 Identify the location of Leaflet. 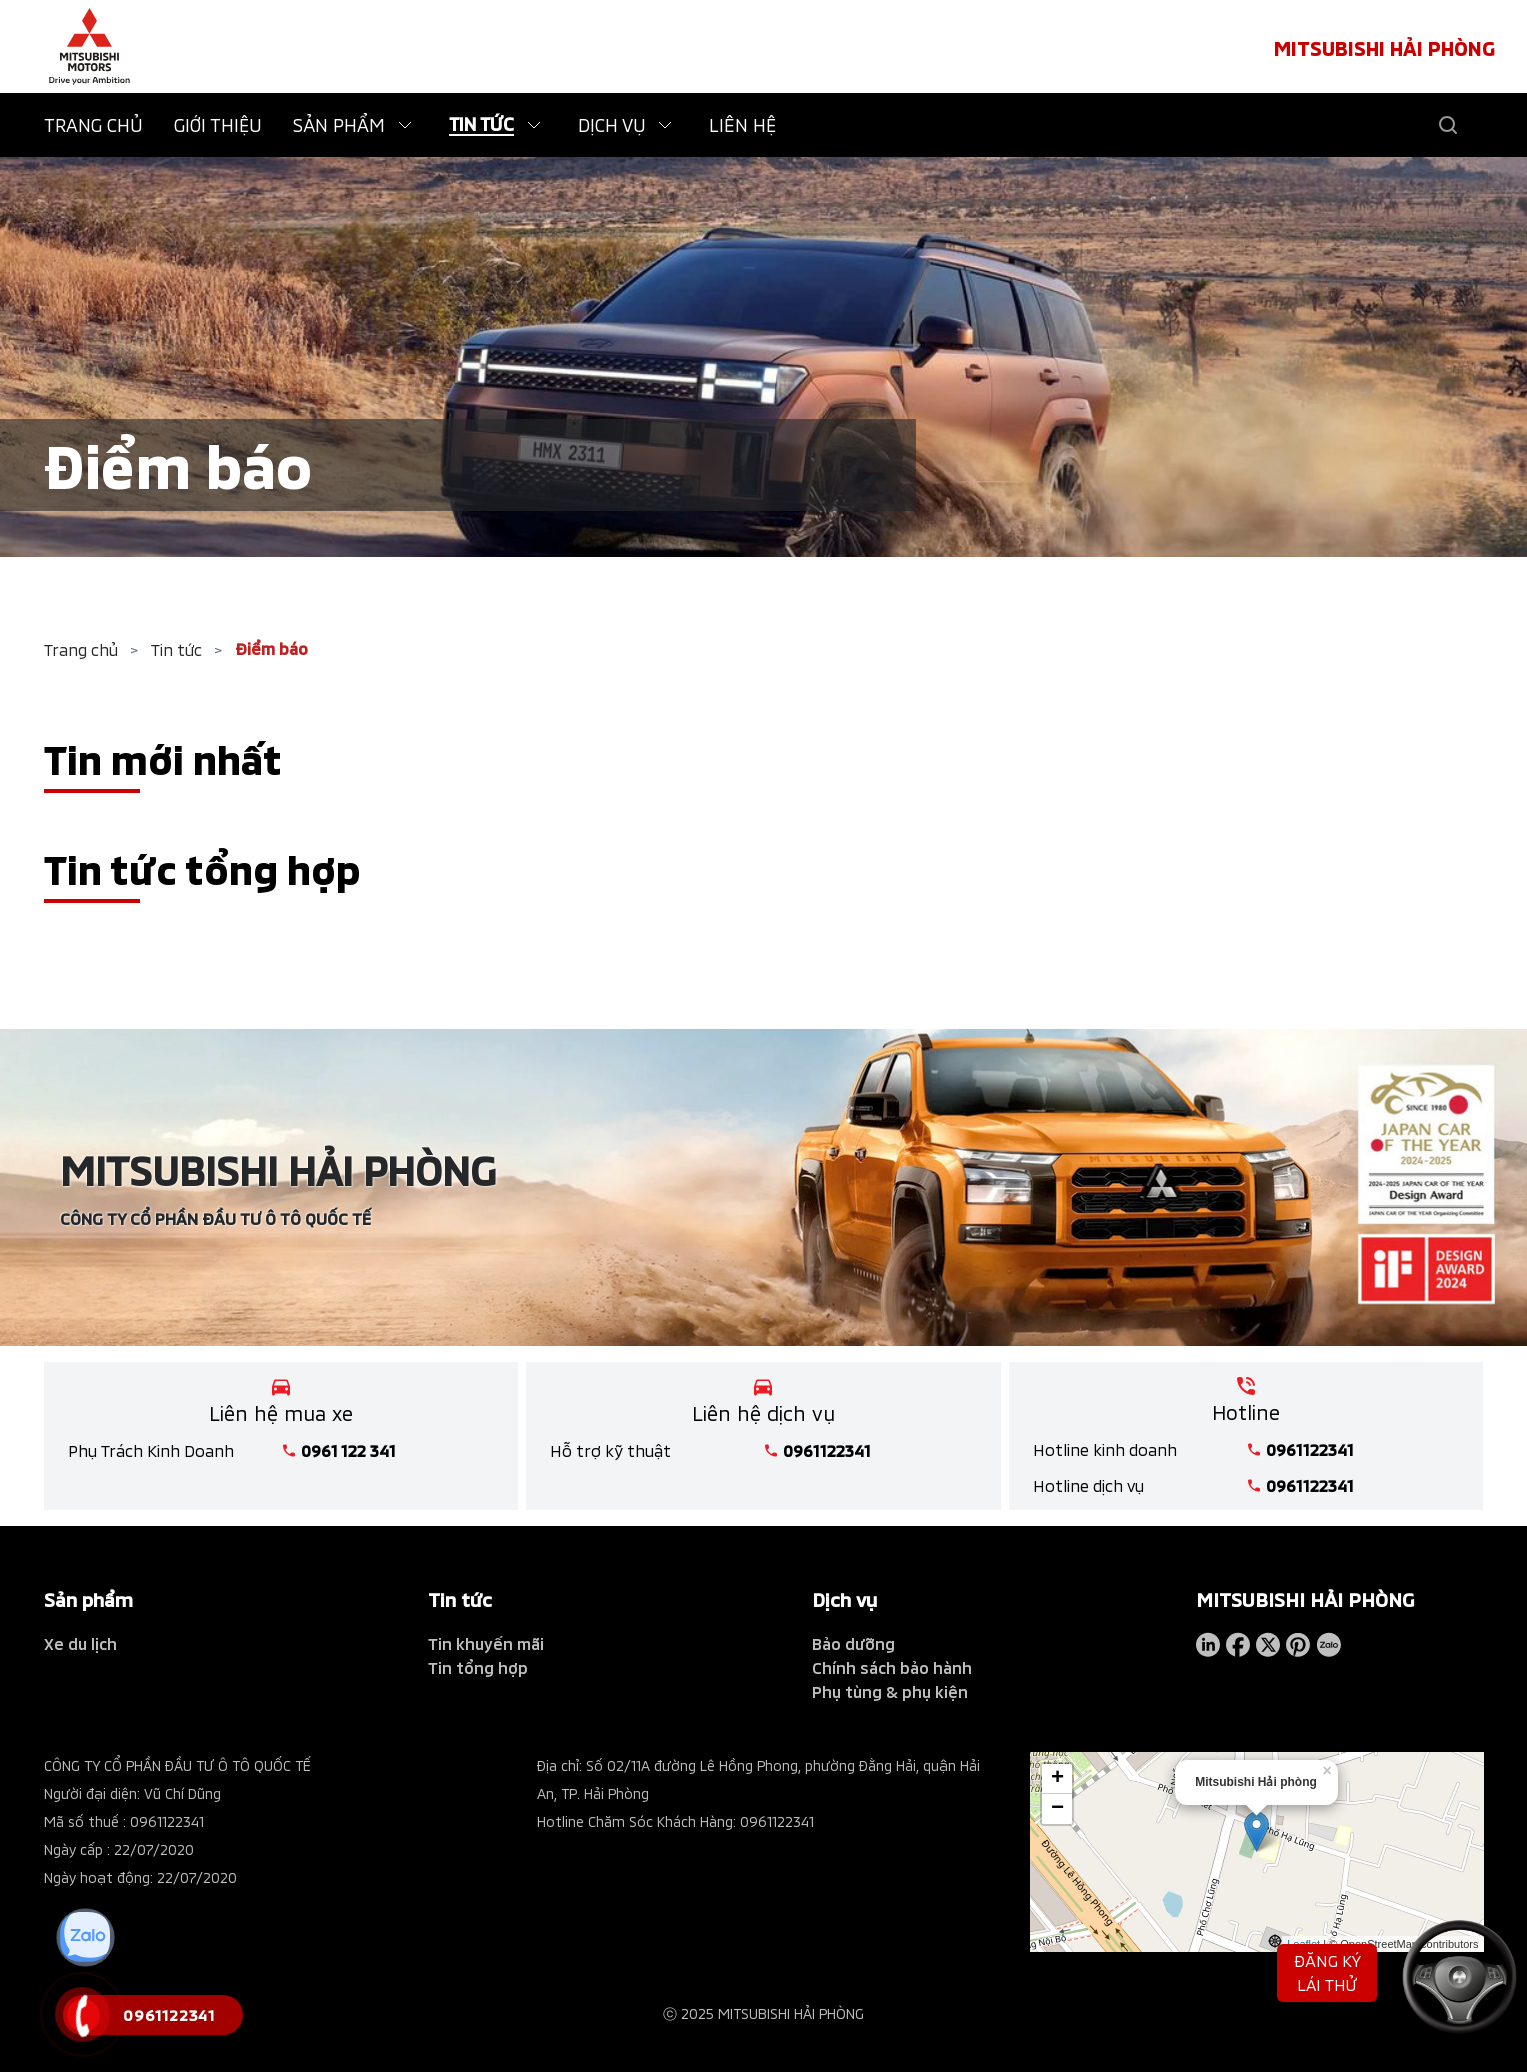
(1303, 1942).